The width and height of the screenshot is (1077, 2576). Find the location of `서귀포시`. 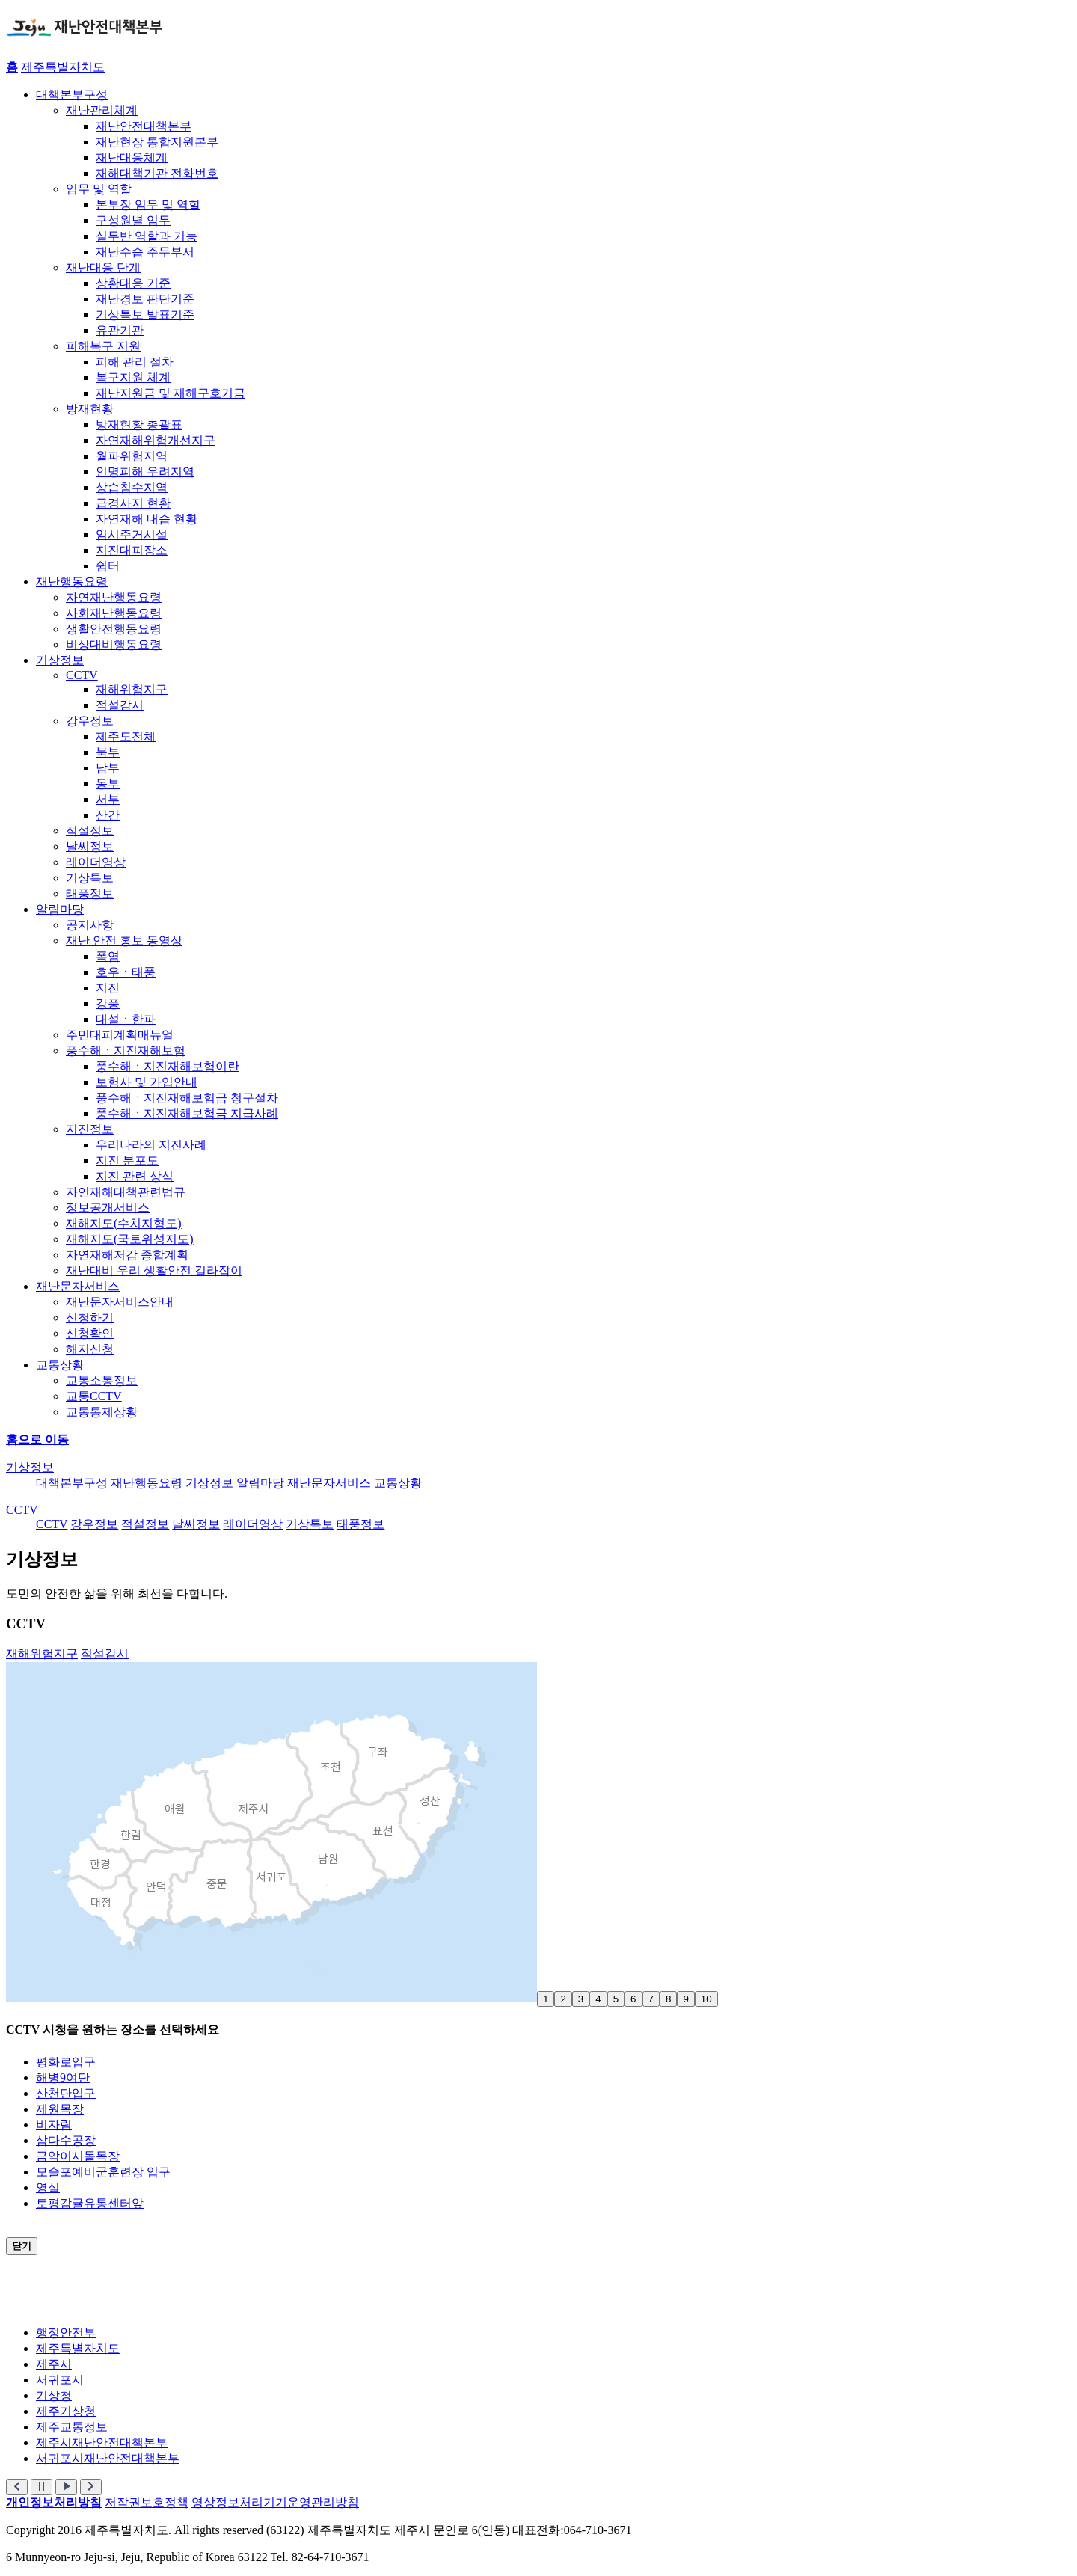

서귀포시 is located at coordinates (60, 2379).